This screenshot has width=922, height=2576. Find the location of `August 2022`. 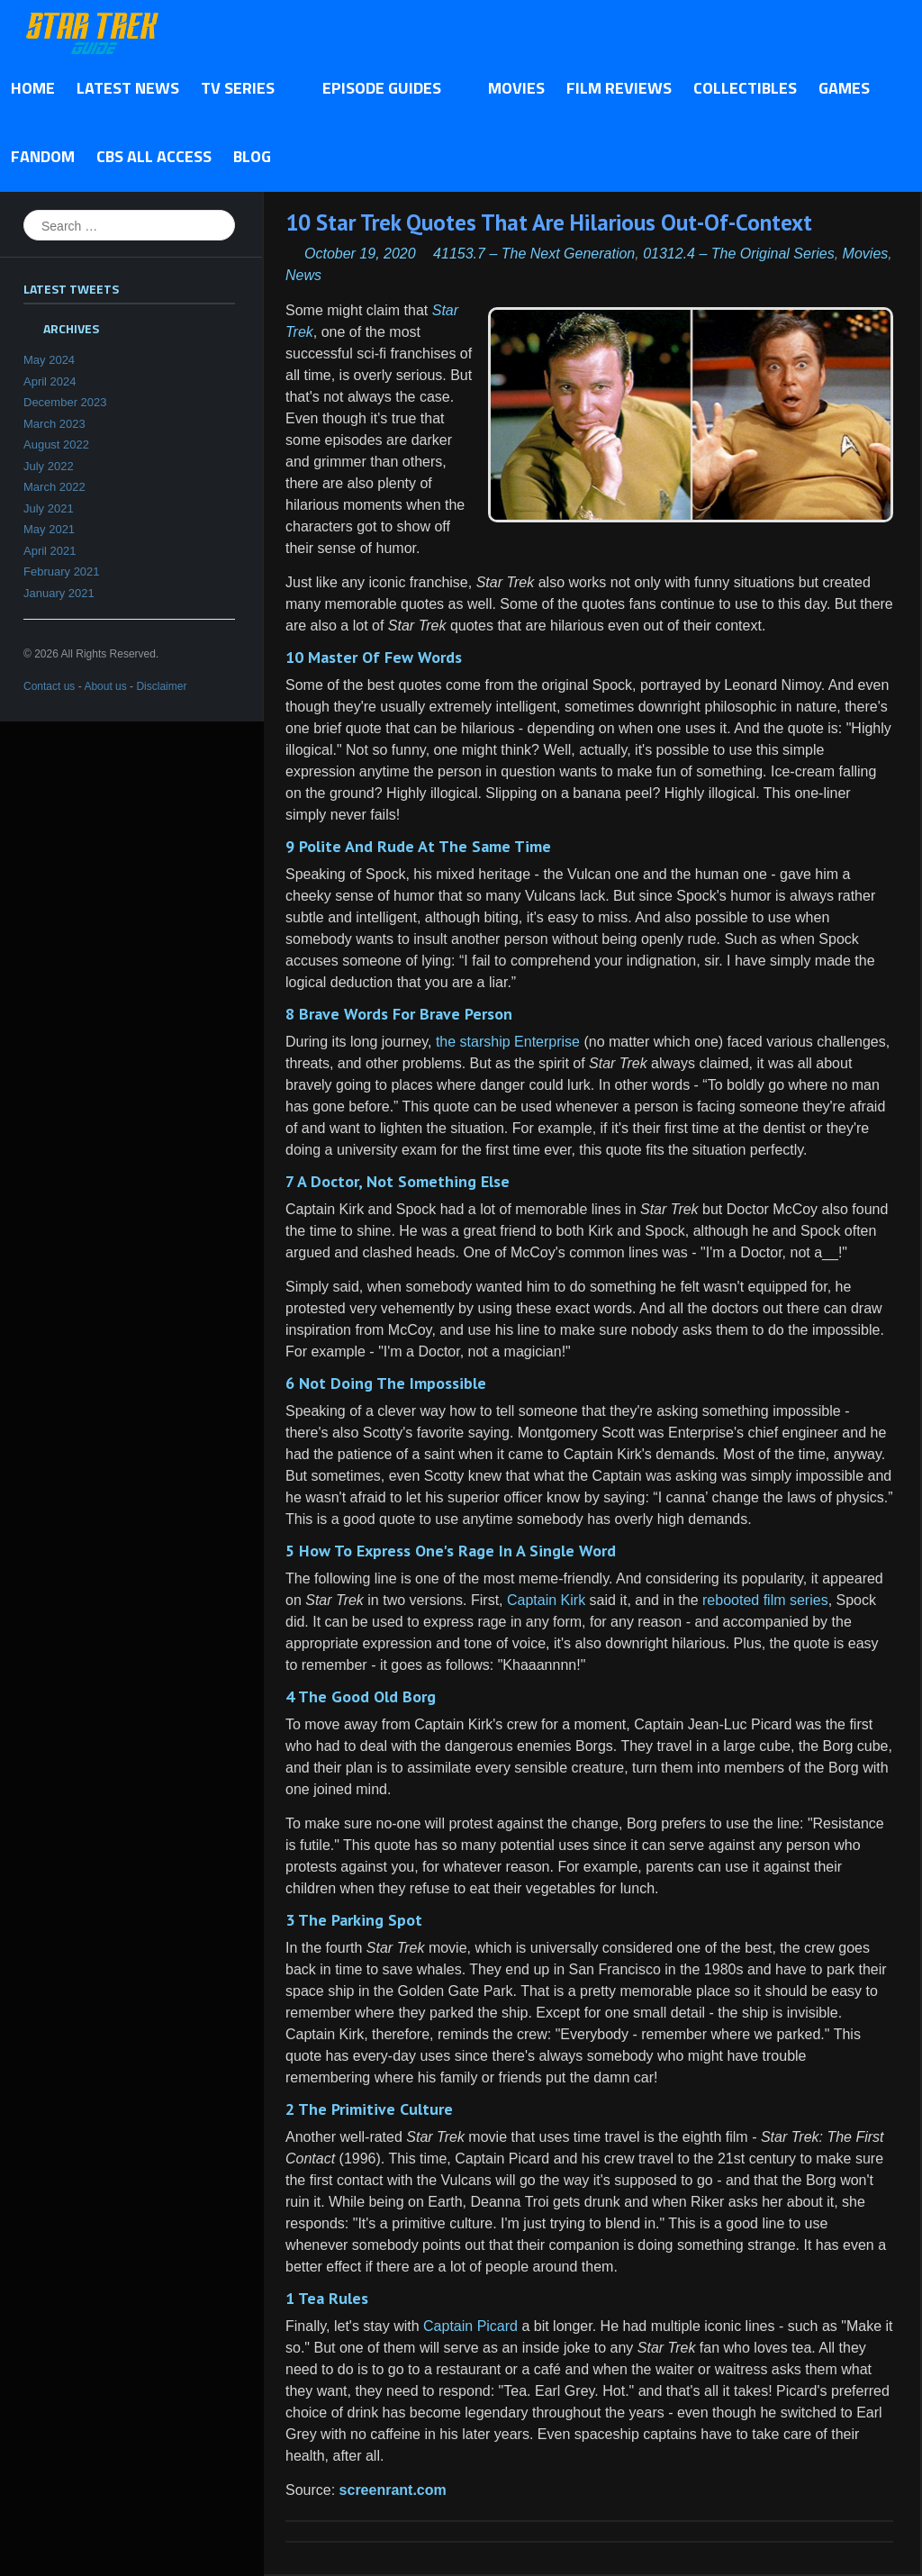

August 2022 is located at coordinates (56, 444).